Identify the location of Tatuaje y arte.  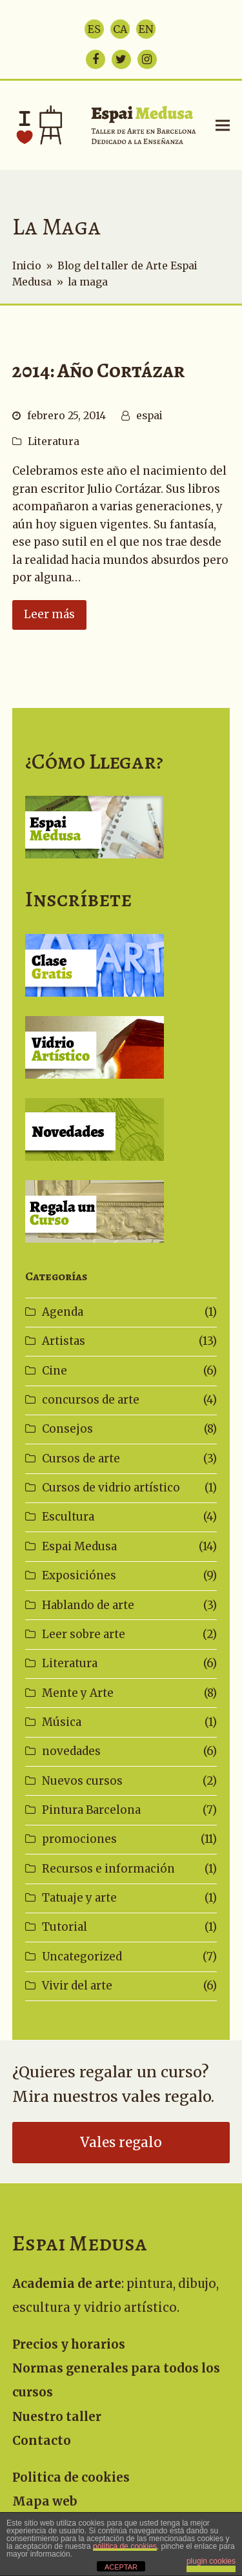
(79, 1898).